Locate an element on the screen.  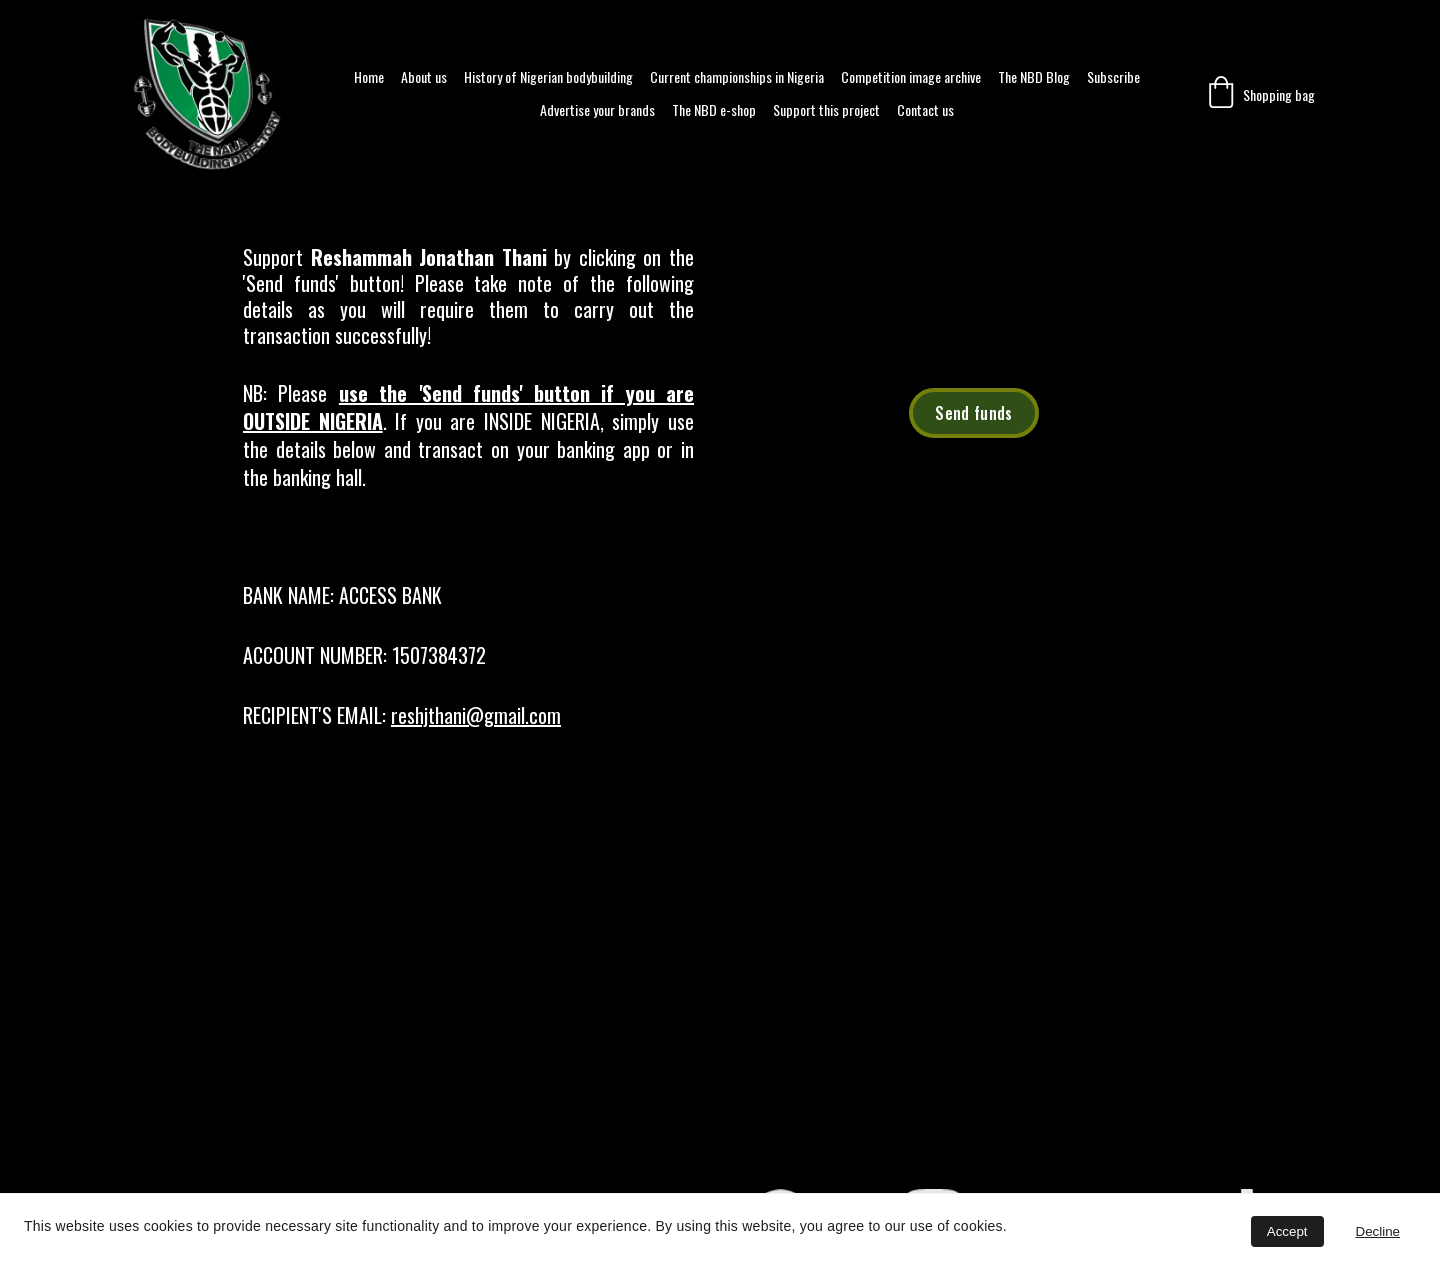
reshjthani@gmail.com is located at coordinates (476, 715).